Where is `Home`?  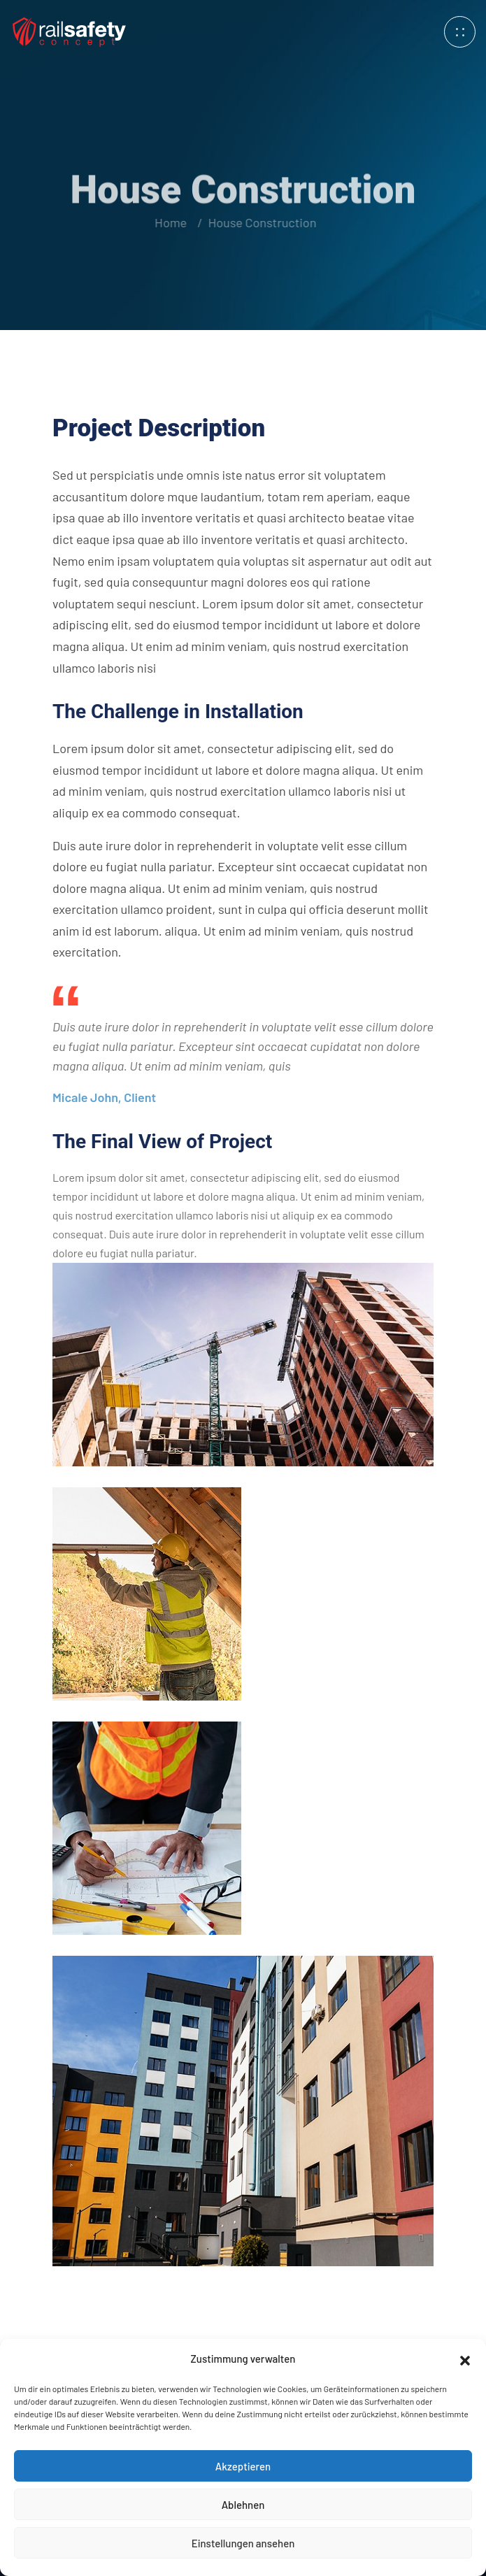 Home is located at coordinates (170, 222).